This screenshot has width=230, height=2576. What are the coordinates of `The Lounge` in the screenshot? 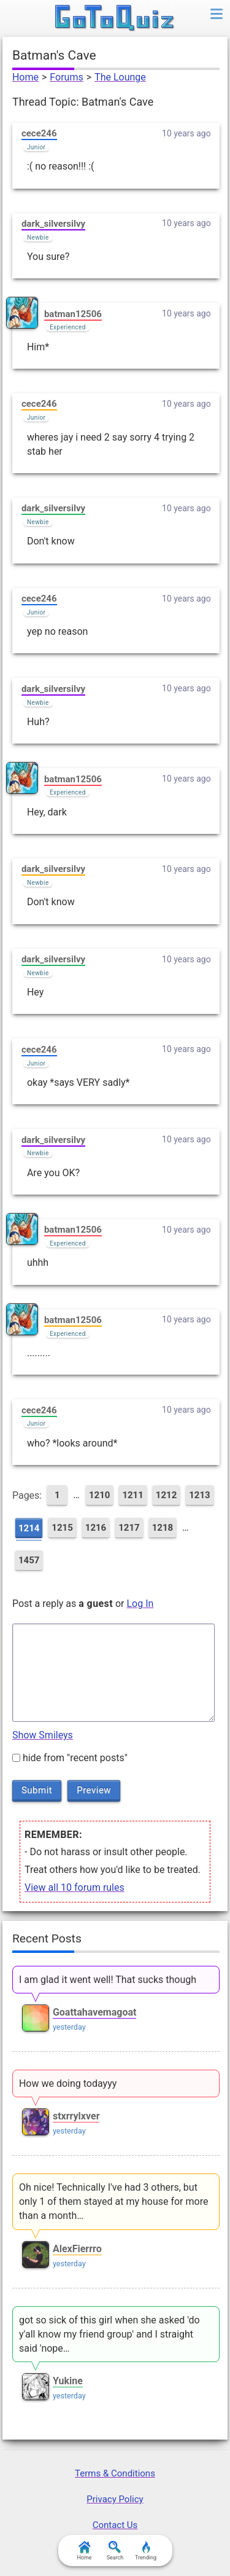 It's located at (120, 77).